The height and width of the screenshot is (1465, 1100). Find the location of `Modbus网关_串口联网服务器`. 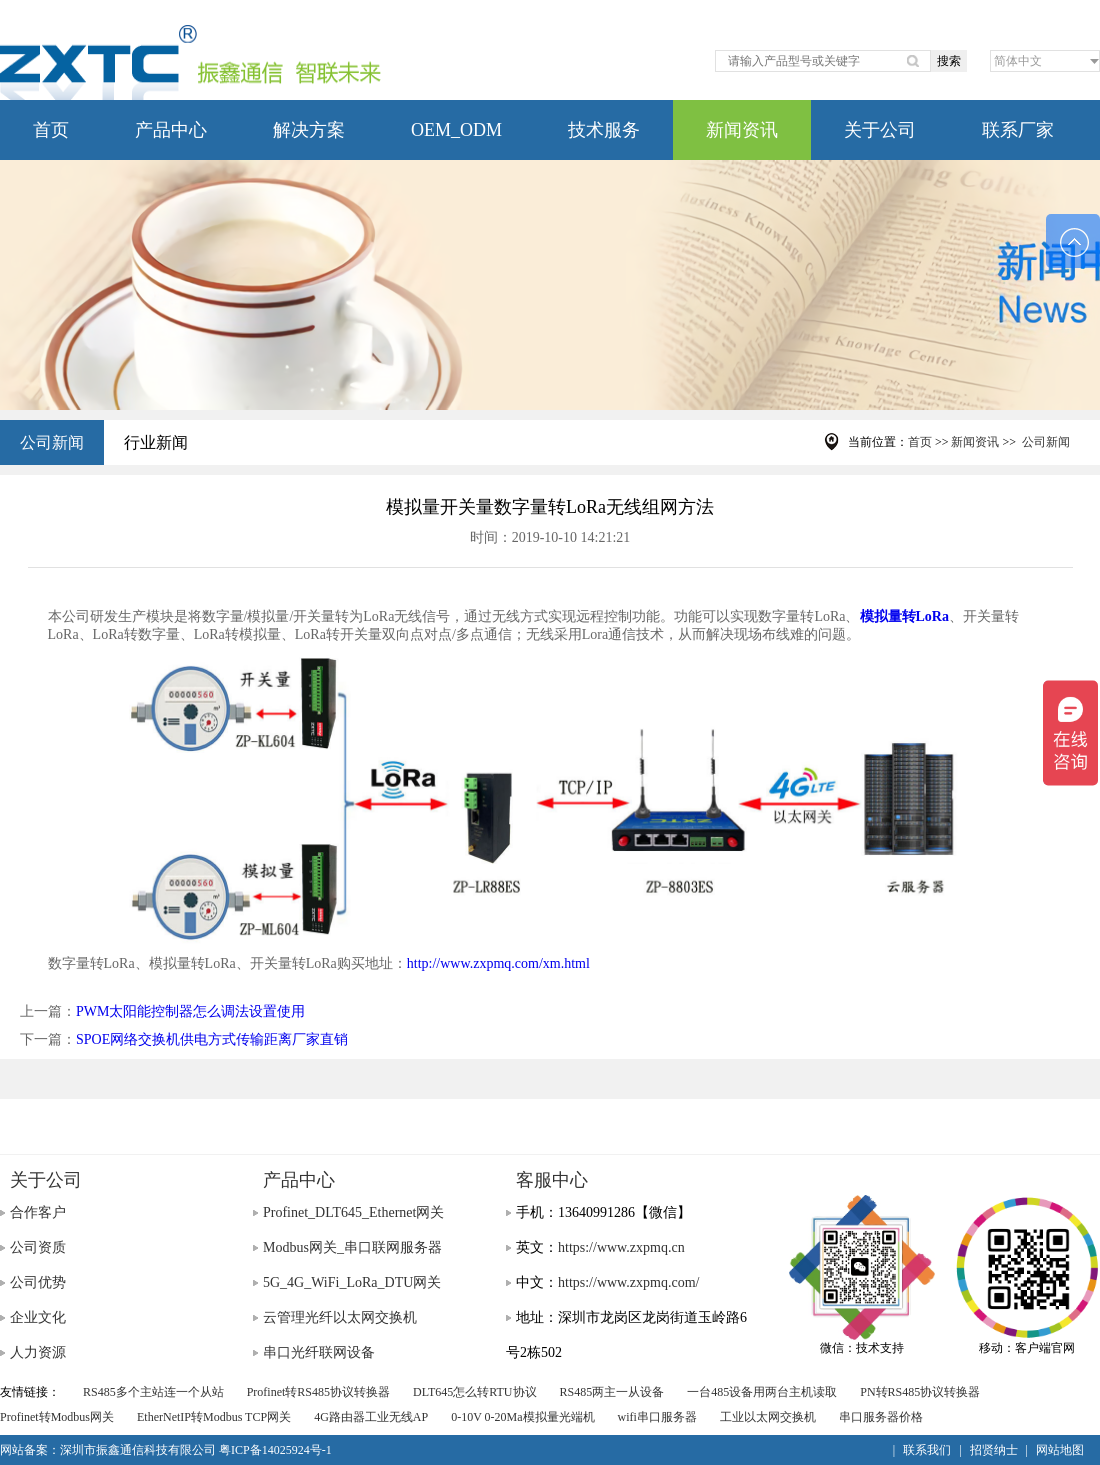

Modbus网关_串口联网服务器 is located at coordinates (352, 1247).